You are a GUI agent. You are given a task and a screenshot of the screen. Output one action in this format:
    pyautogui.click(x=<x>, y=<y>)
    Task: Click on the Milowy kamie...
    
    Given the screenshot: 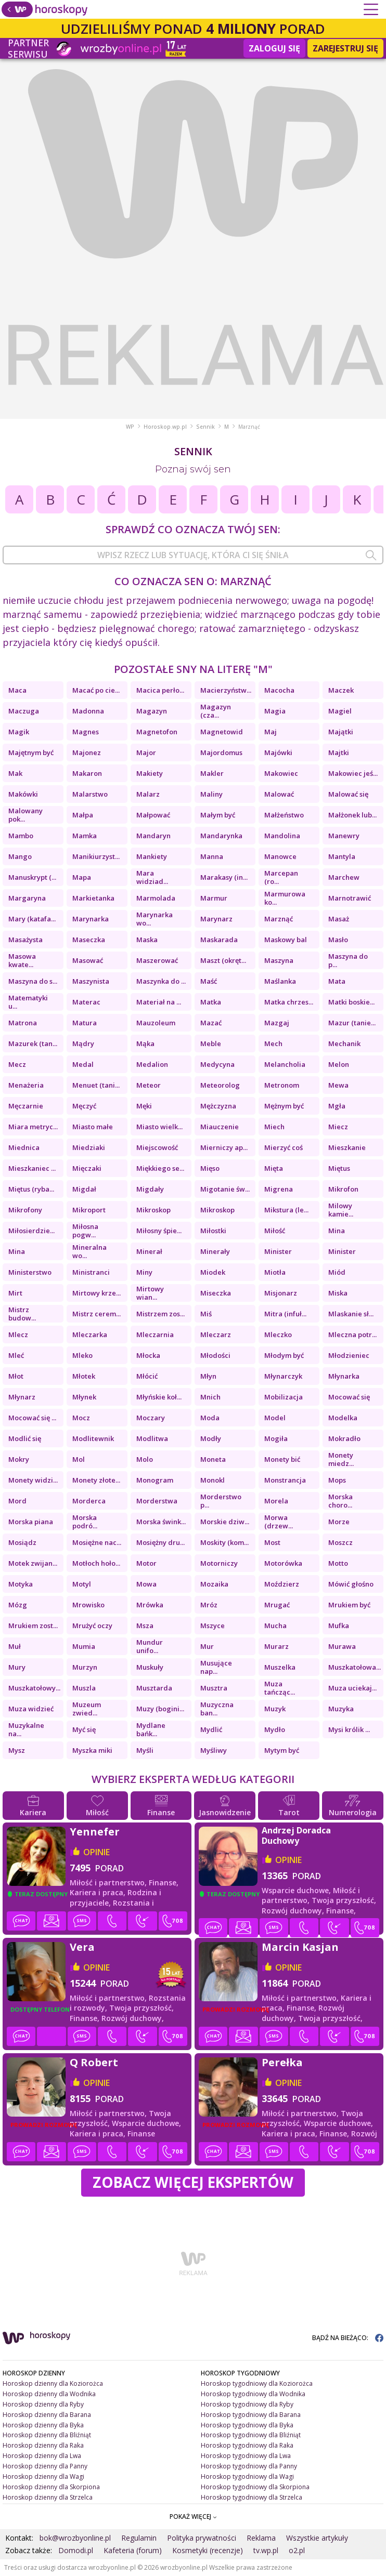 What is the action you would take?
    pyautogui.click(x=340, y=1210)
    